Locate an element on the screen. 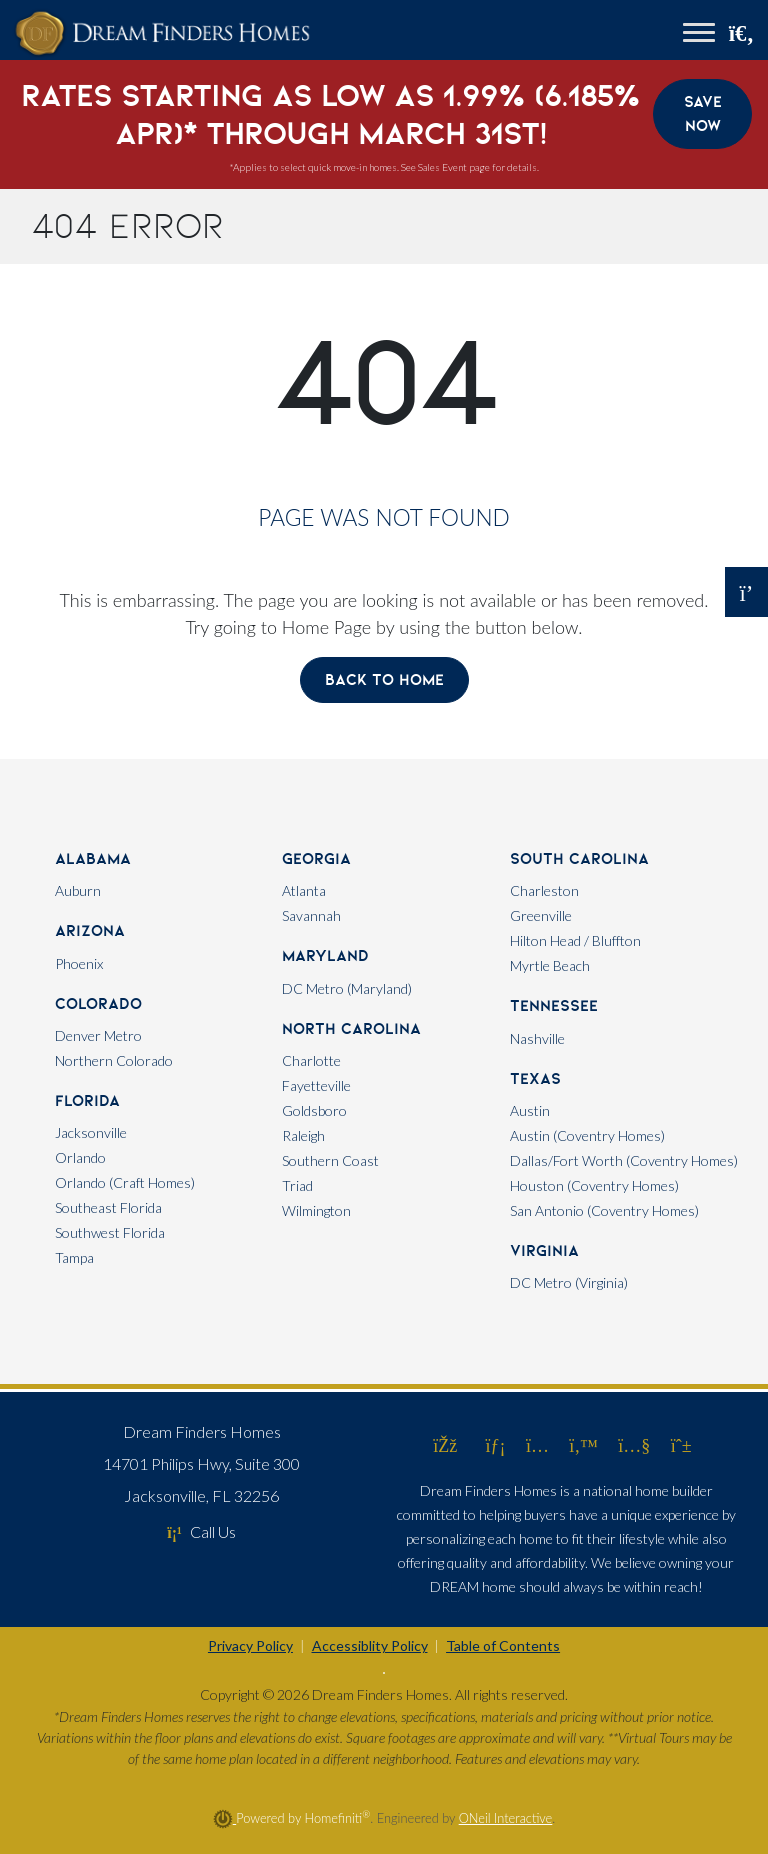 This screenshot has width=768, height=1854. Orlando (Craft Homes) is located at coordinates (125, 1182).